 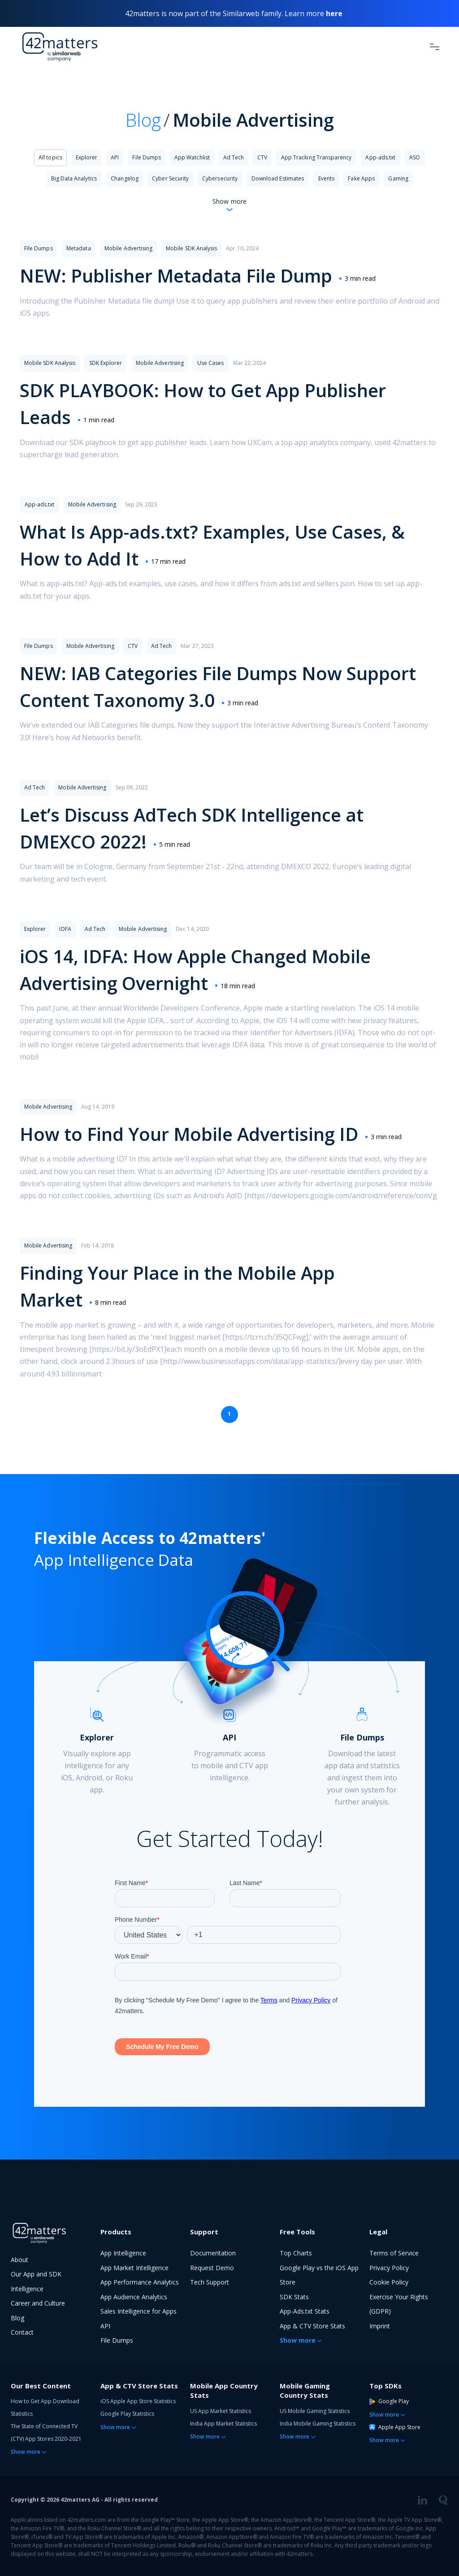 What do you see at coordinates (143, 119) in the screenshot?
I see `Blog` at bounding box center [143, 119].